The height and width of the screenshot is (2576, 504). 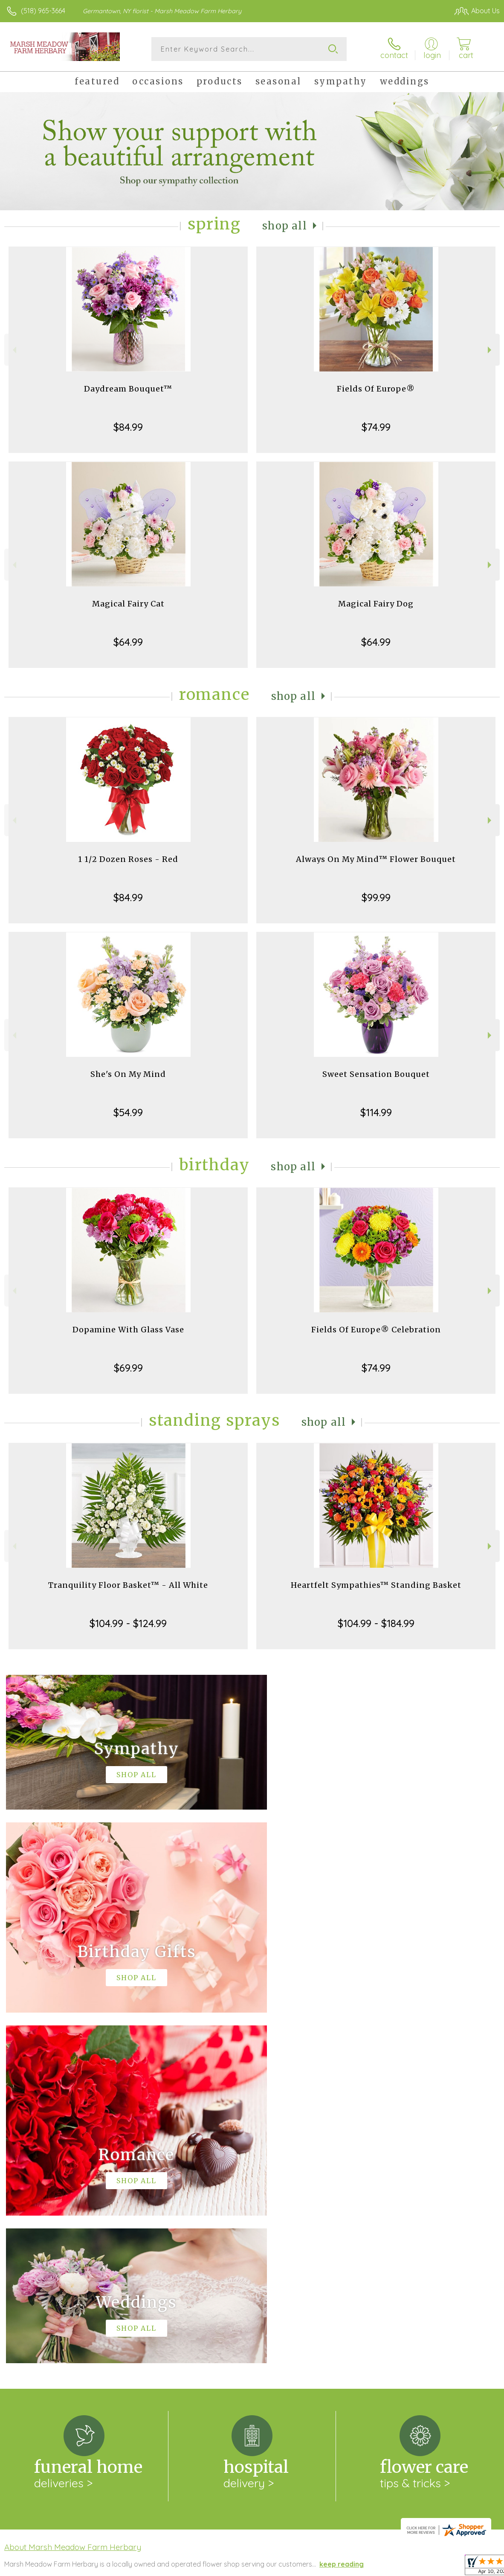 I want to click on $104.99 - $124.99, so click(x=128, y=1623).